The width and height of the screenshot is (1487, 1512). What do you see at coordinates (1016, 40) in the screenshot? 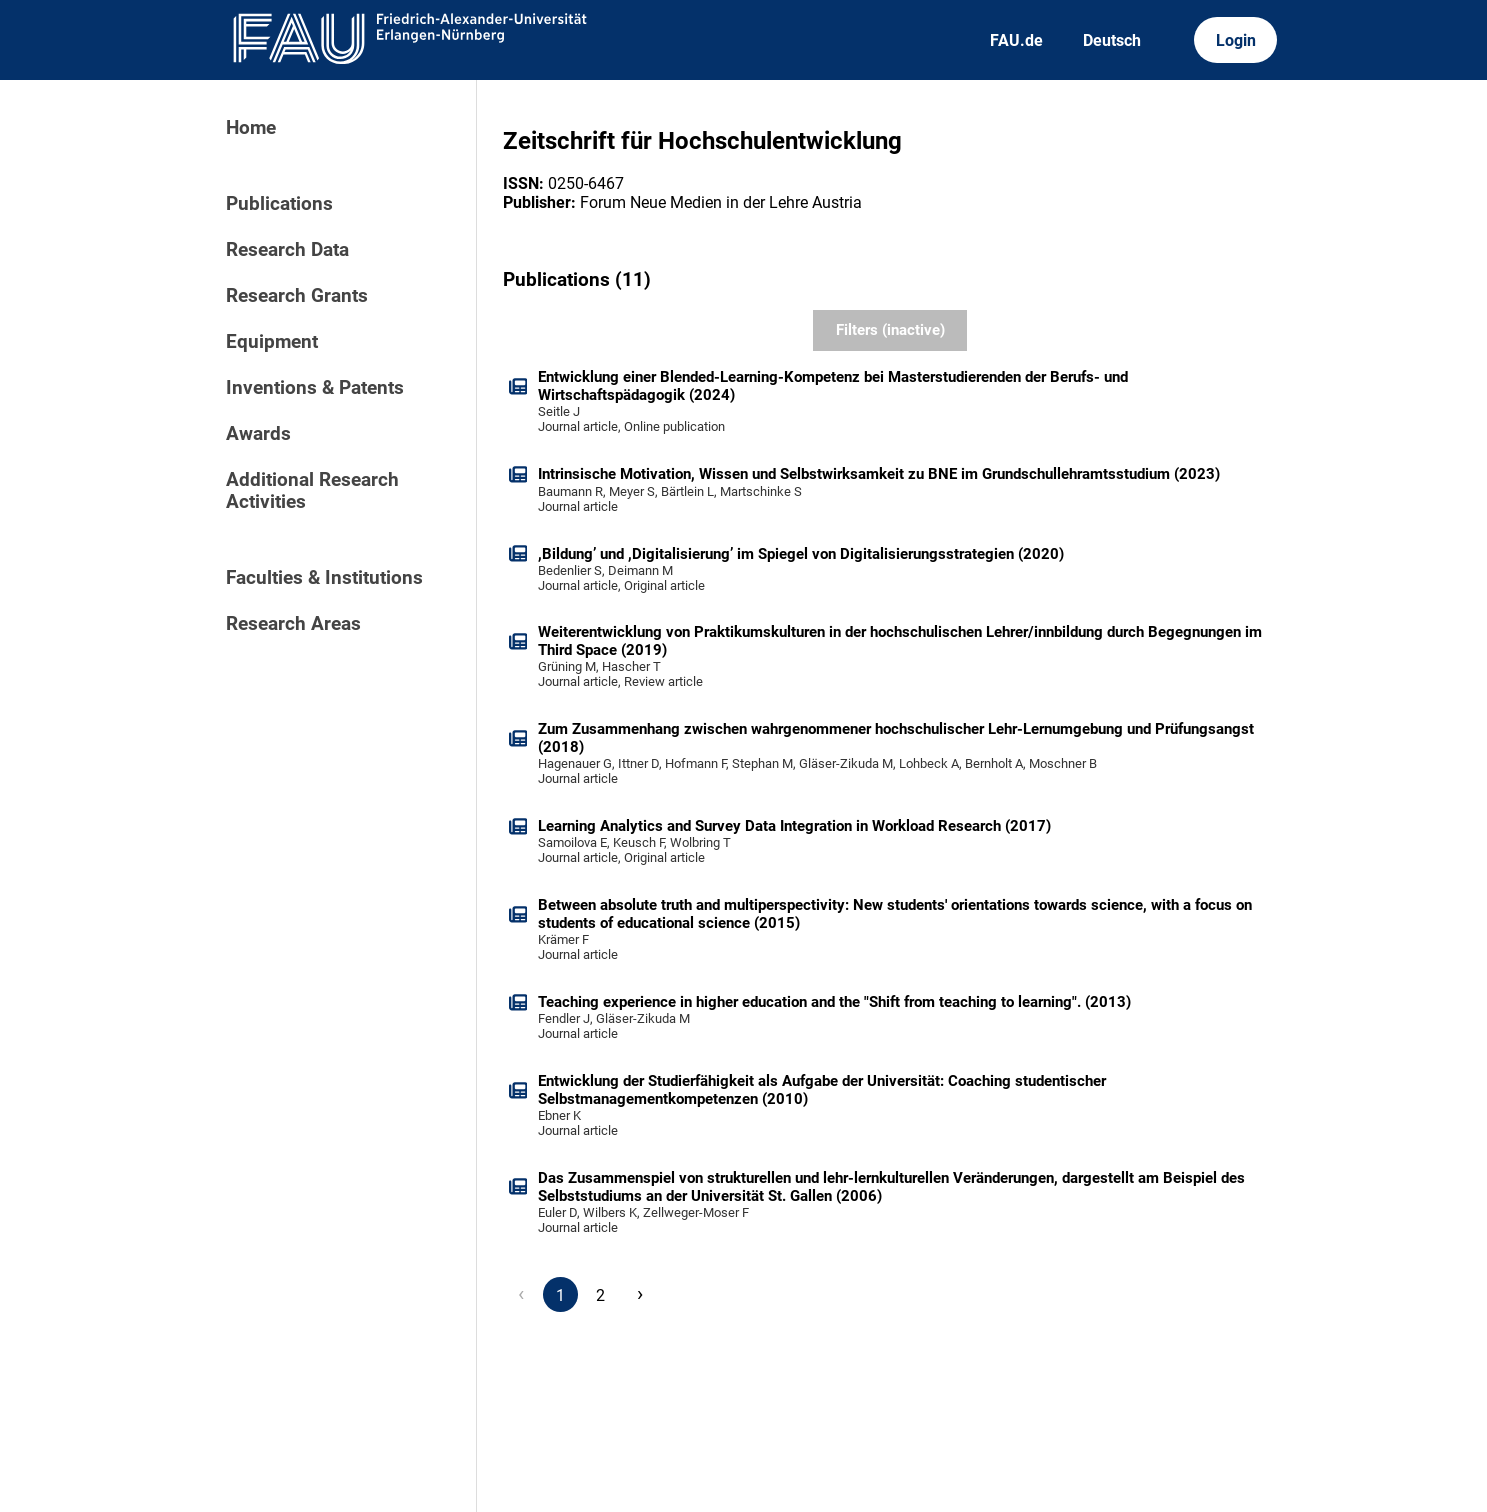
I see `FAU.de` at bounding box center [1016, 40].